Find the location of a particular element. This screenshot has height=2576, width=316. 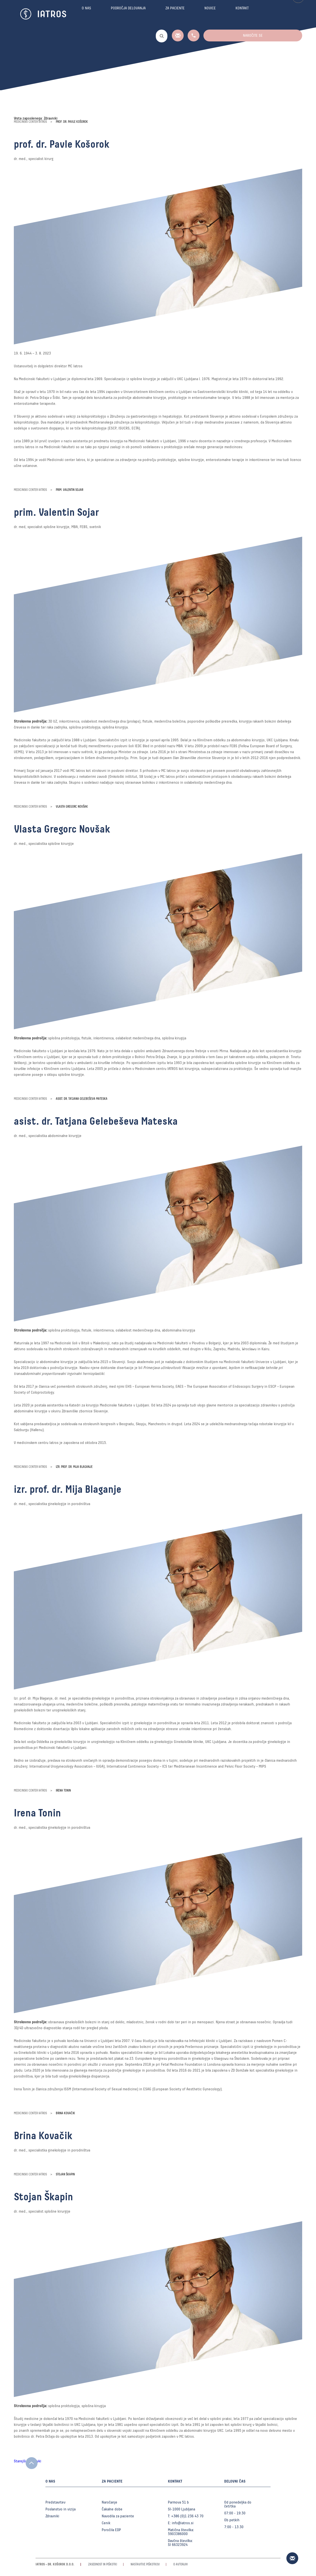

Področja delovanja is located at coordinates (128, 14).